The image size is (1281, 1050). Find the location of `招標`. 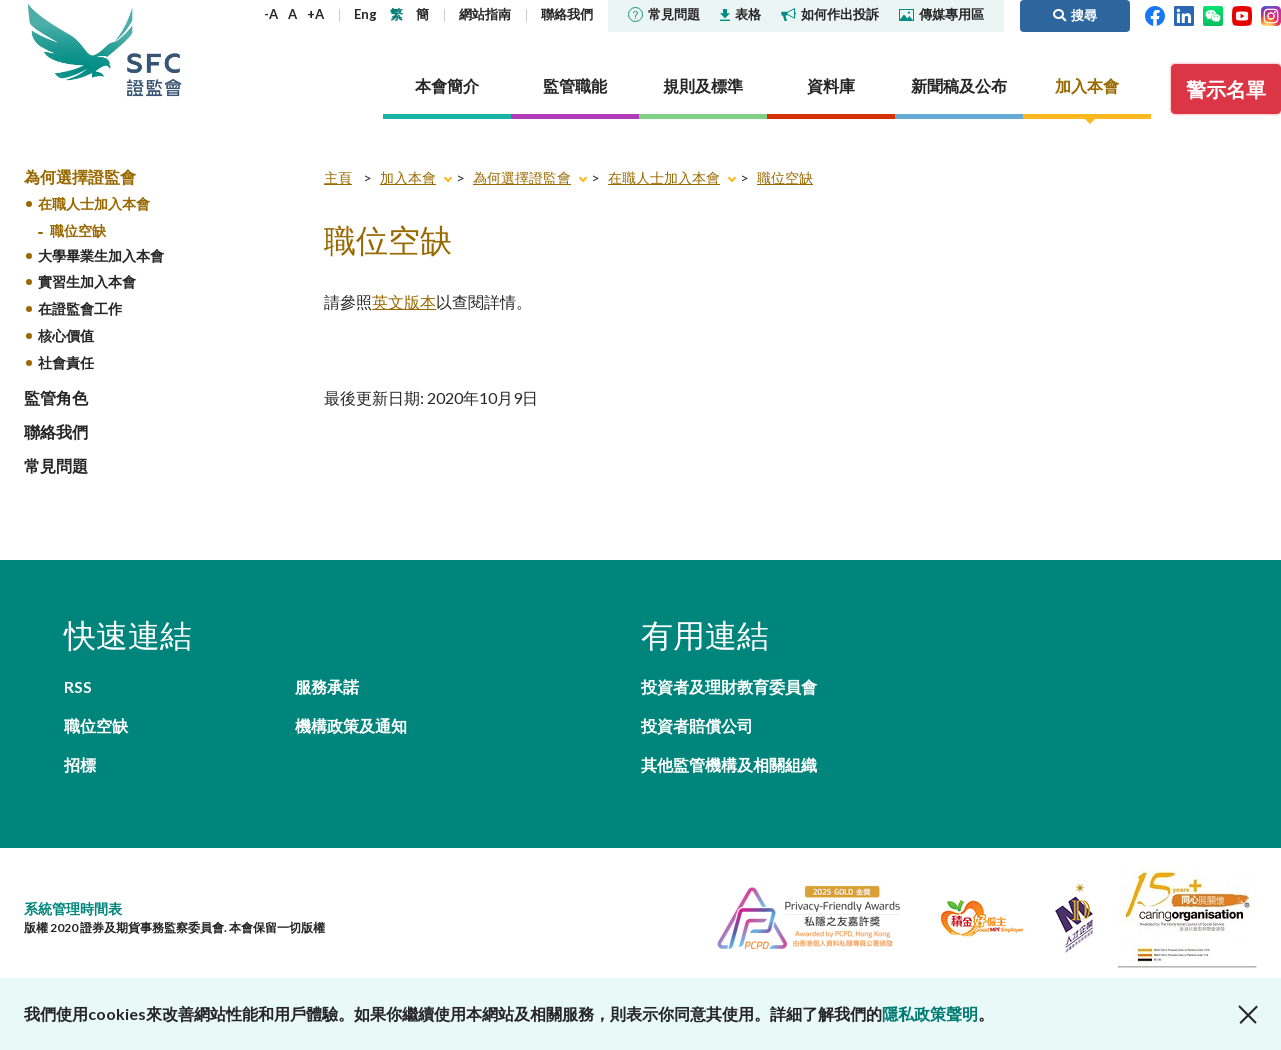

招標 is located at coordinates (80, 764).